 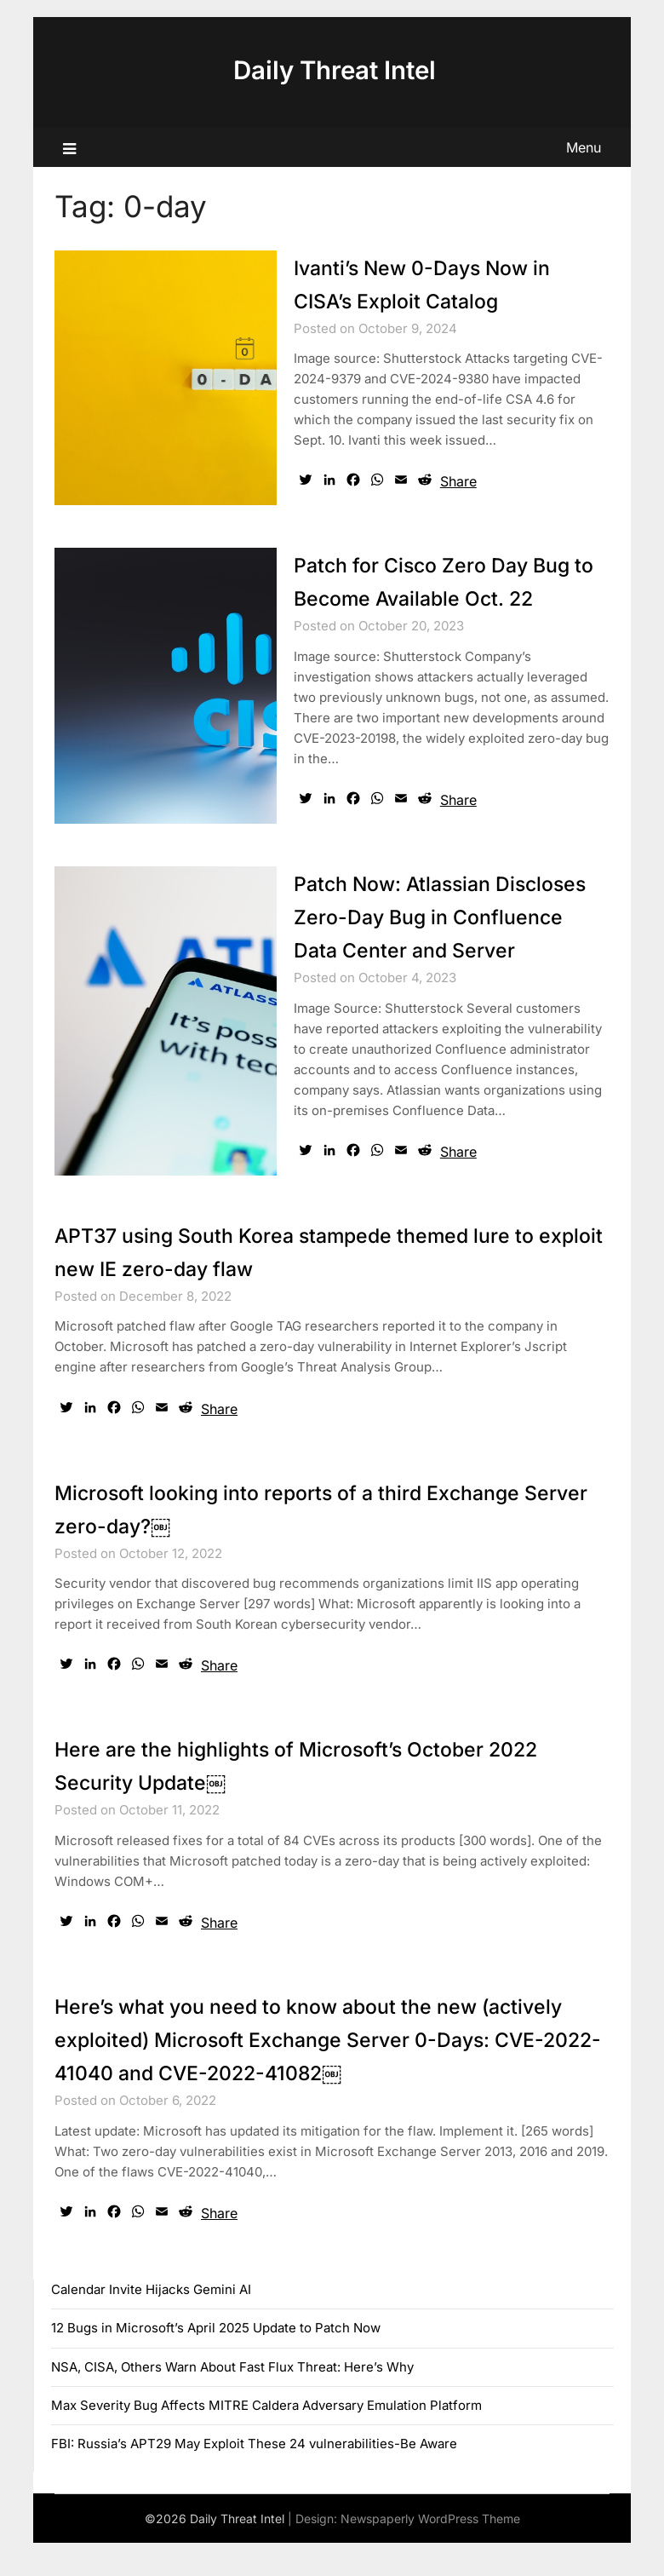 What do you see at coordinates (430, 2551) in the screenshot?
I see `Newspaperly WordPress Theme` at bounding box center [430, 2551].